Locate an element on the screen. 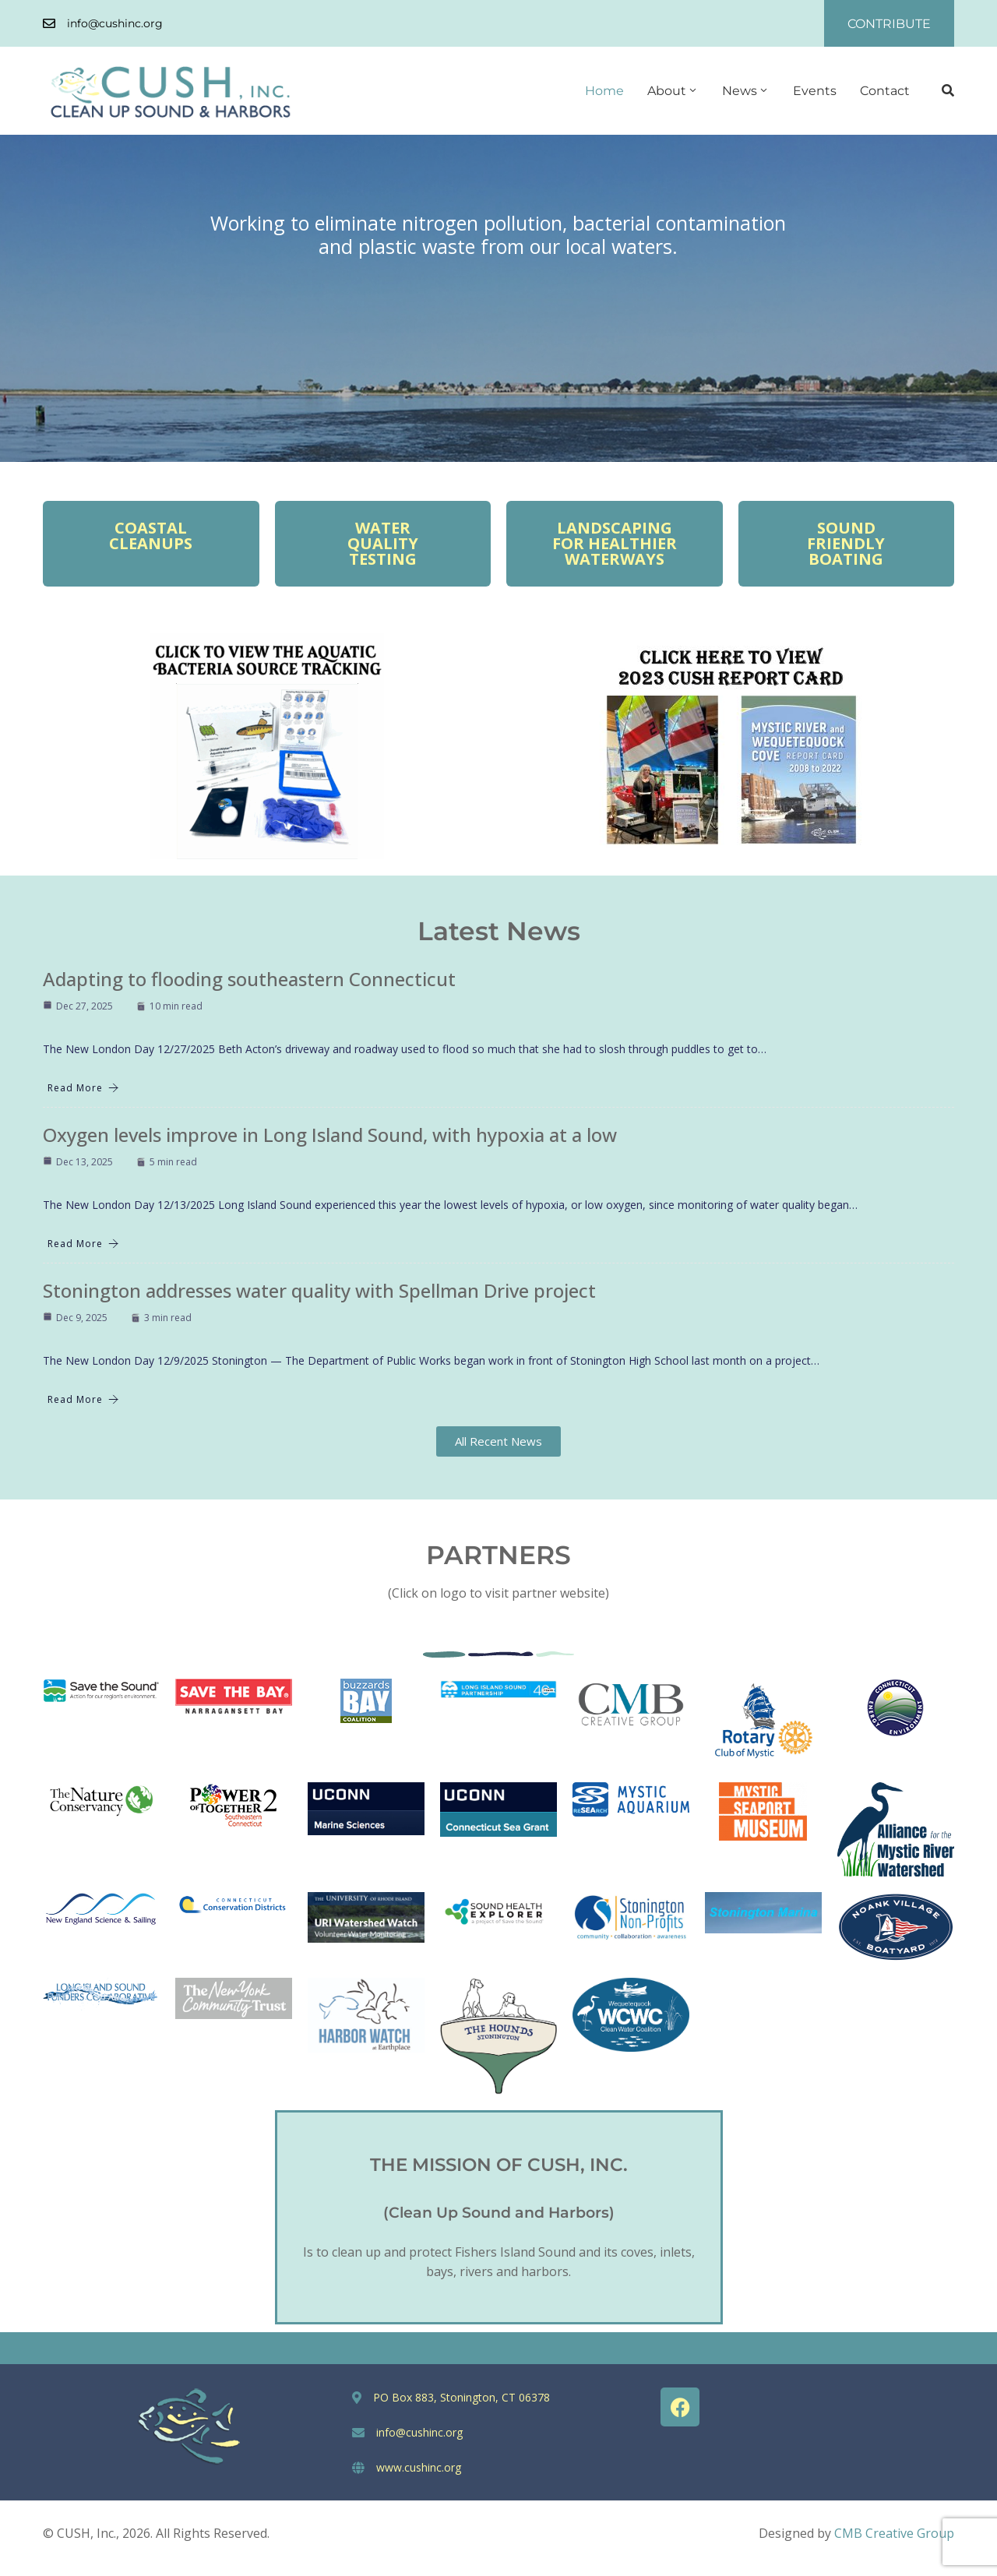  About is located at coordinates (673, 90).